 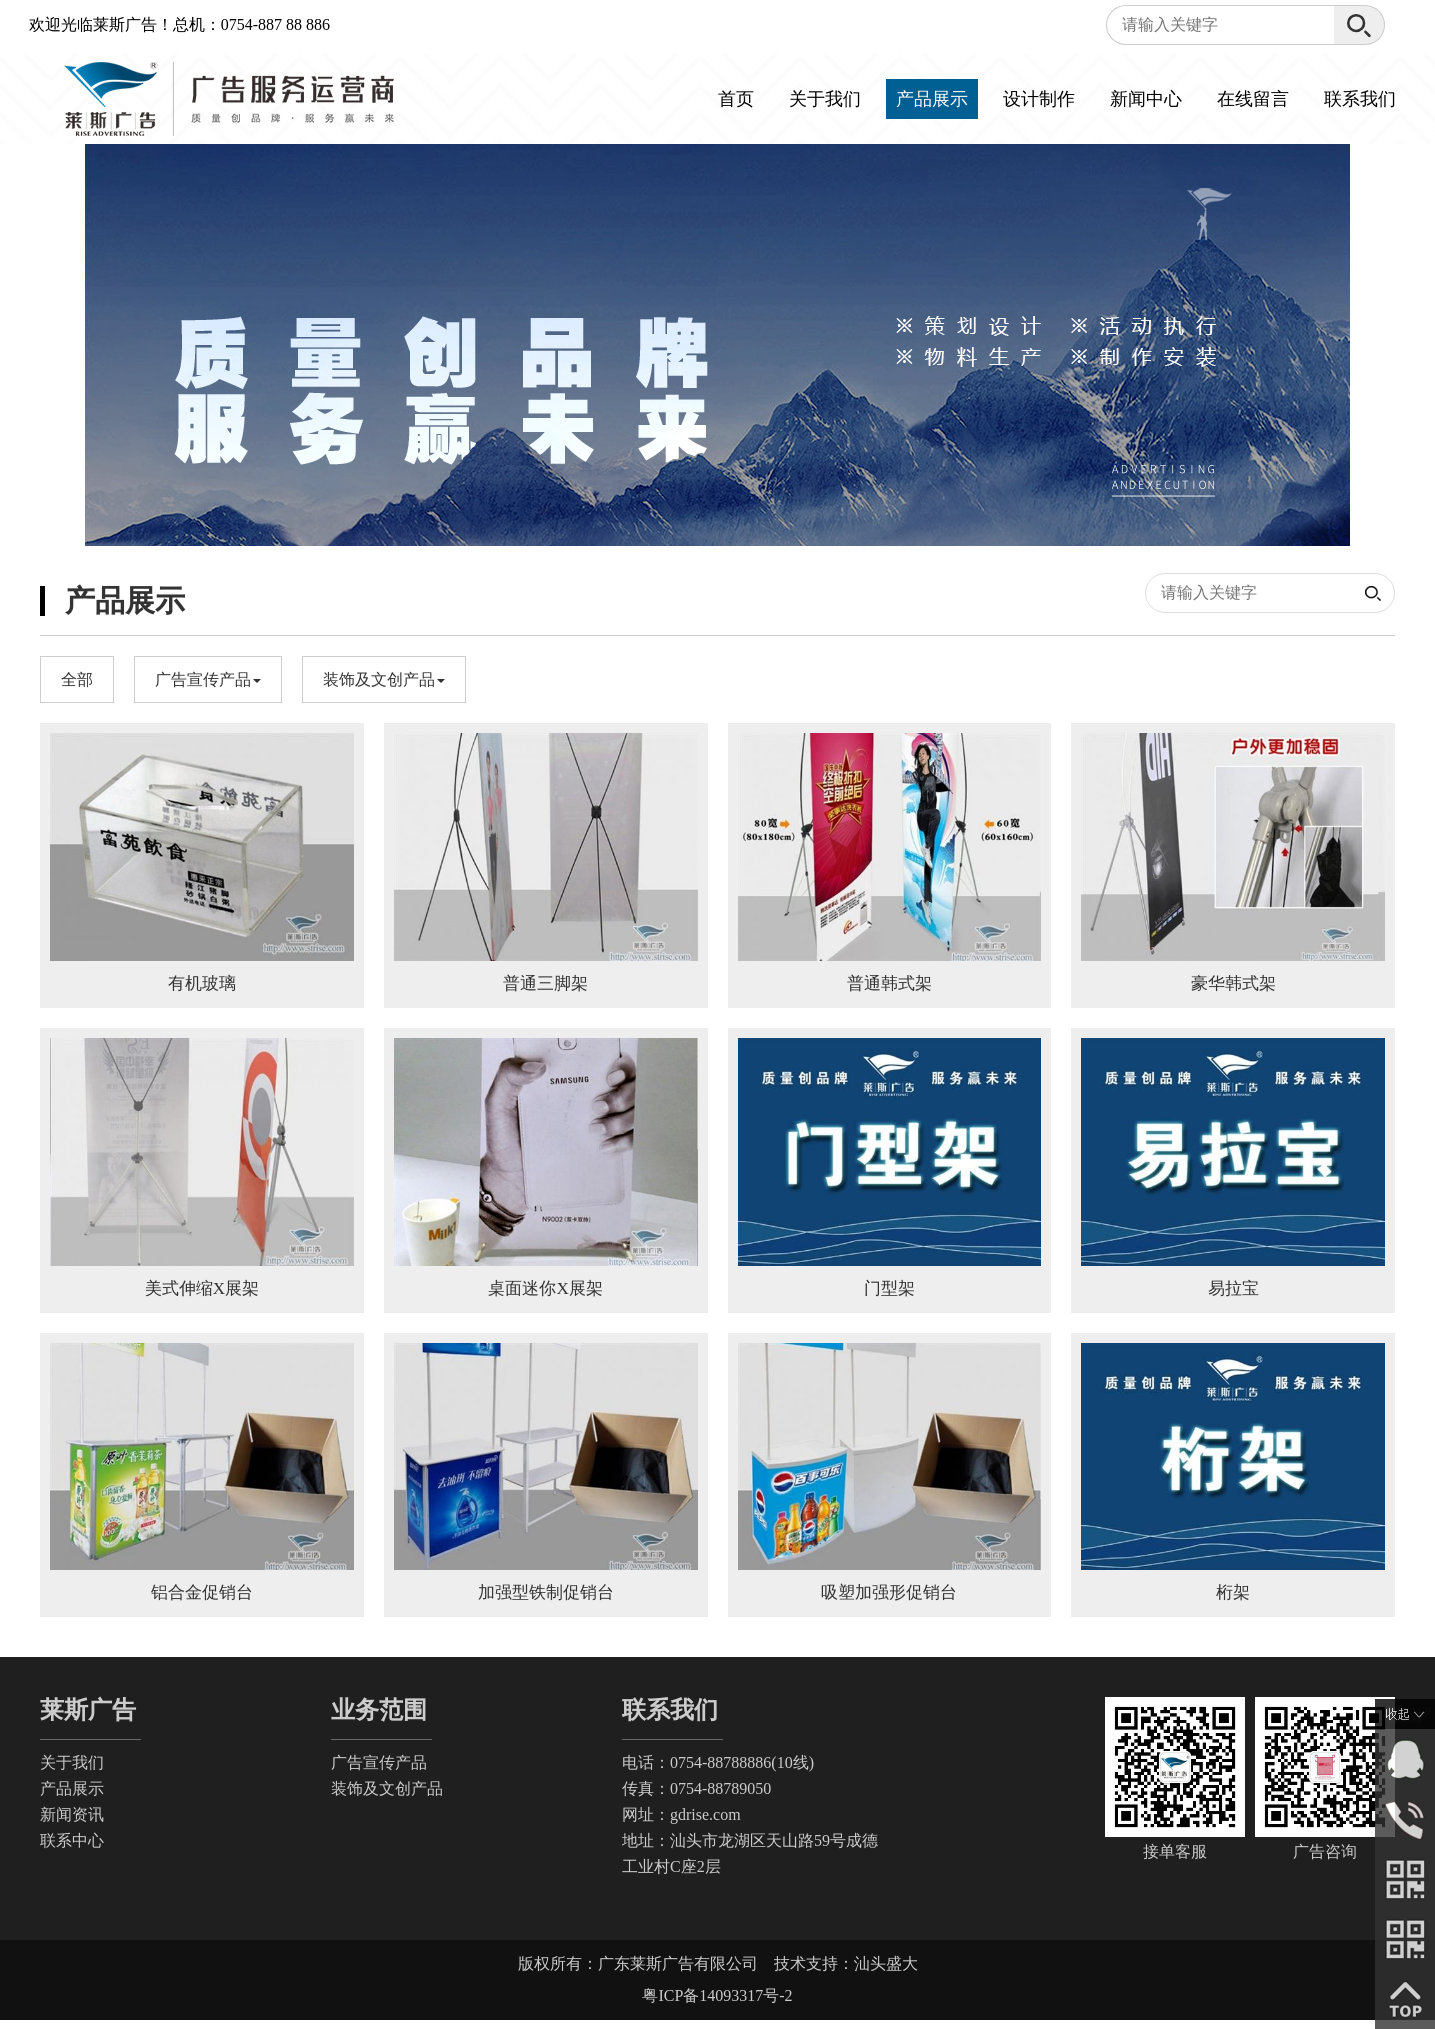 I want to click on 联系中心, so click(x=72, y=1849).